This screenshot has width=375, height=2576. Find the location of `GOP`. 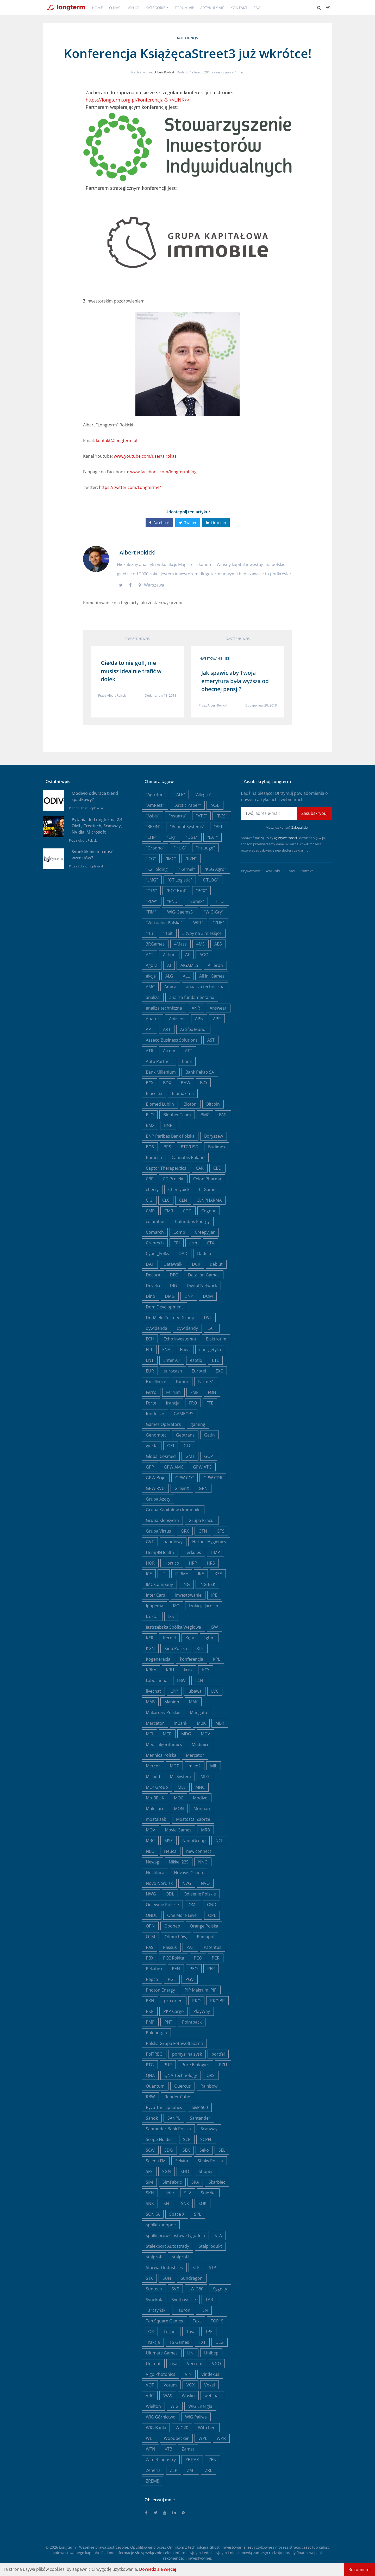

GOP is located at coordinates (208, 1456).